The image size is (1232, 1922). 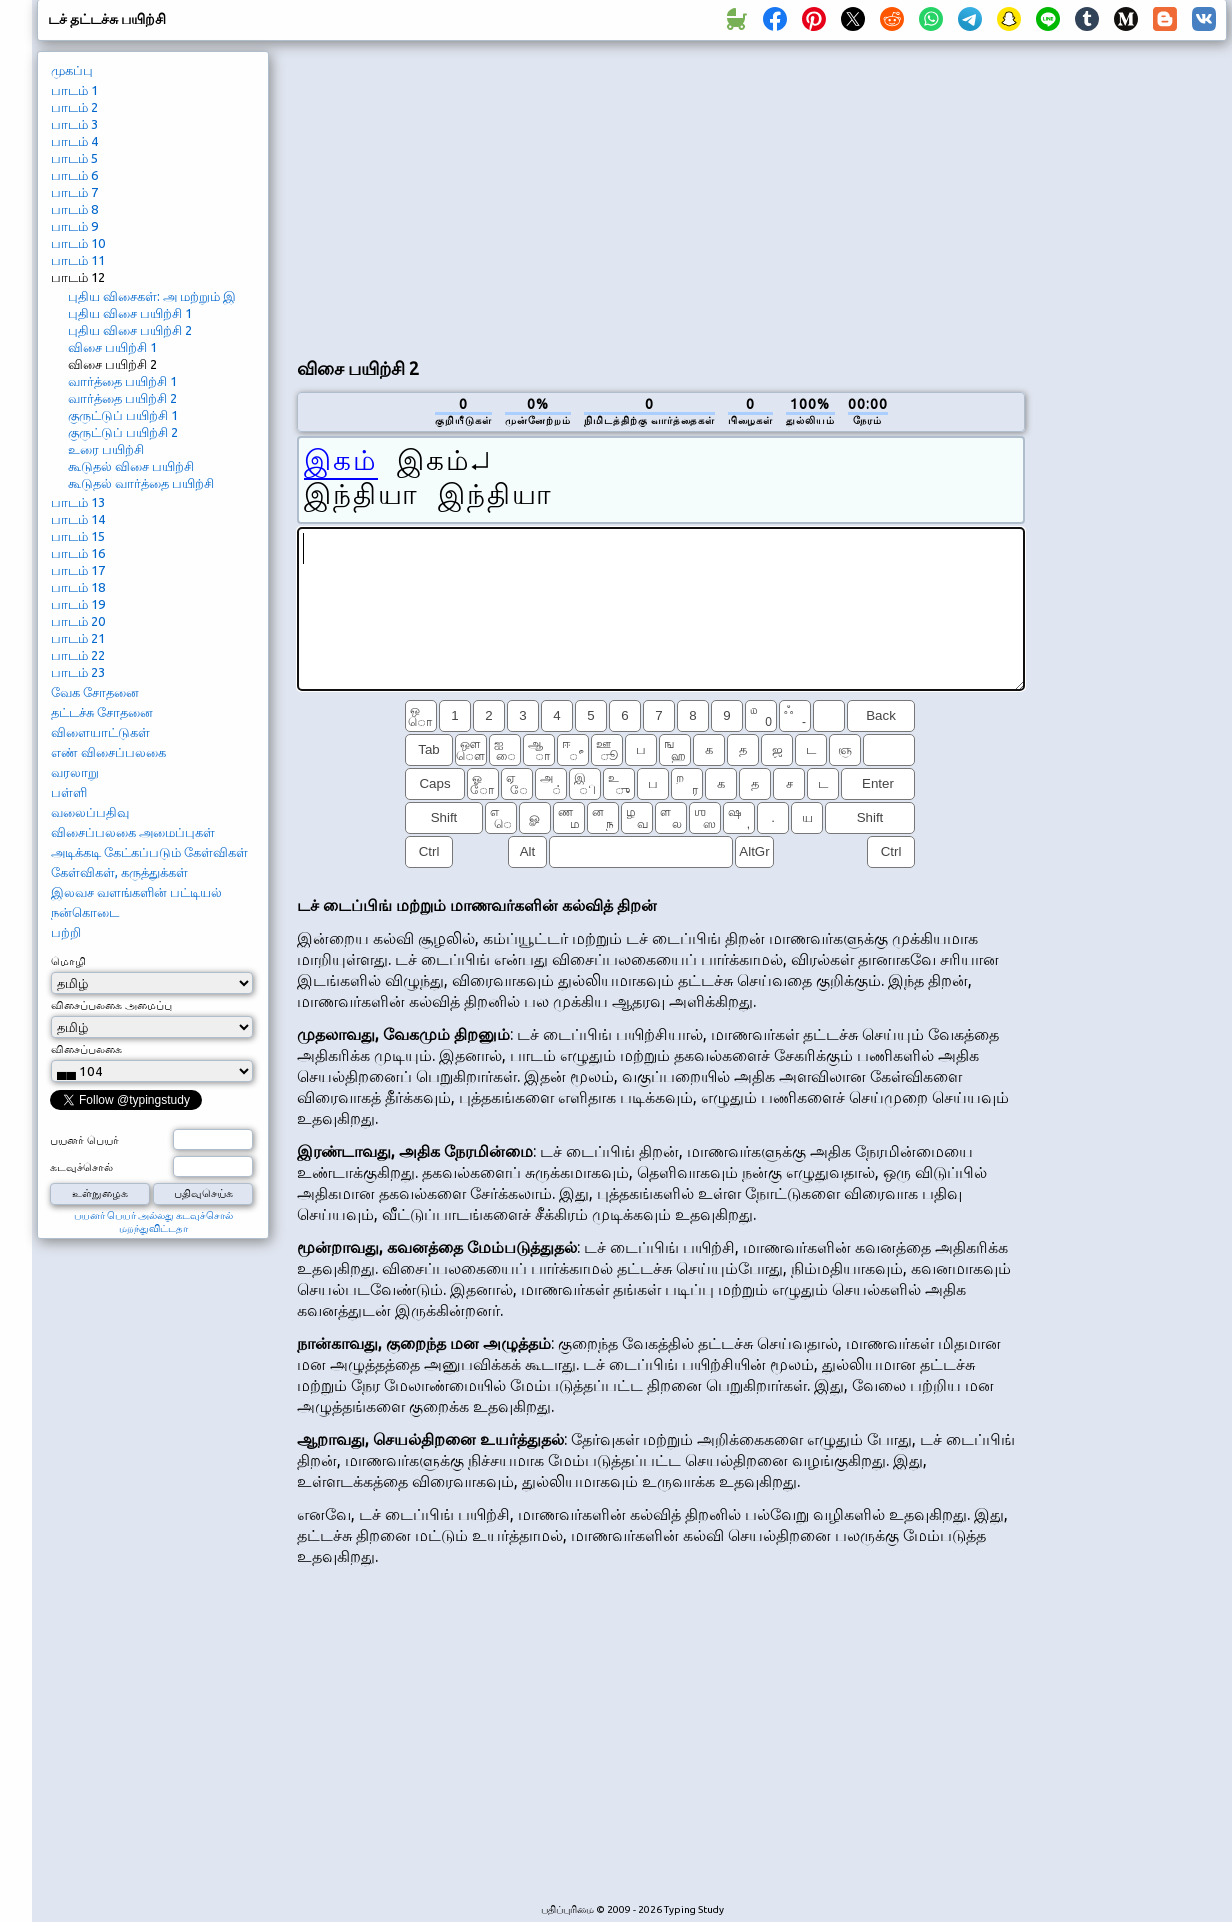 I want to click on நன்கொடை, so click(x=85, y=912).